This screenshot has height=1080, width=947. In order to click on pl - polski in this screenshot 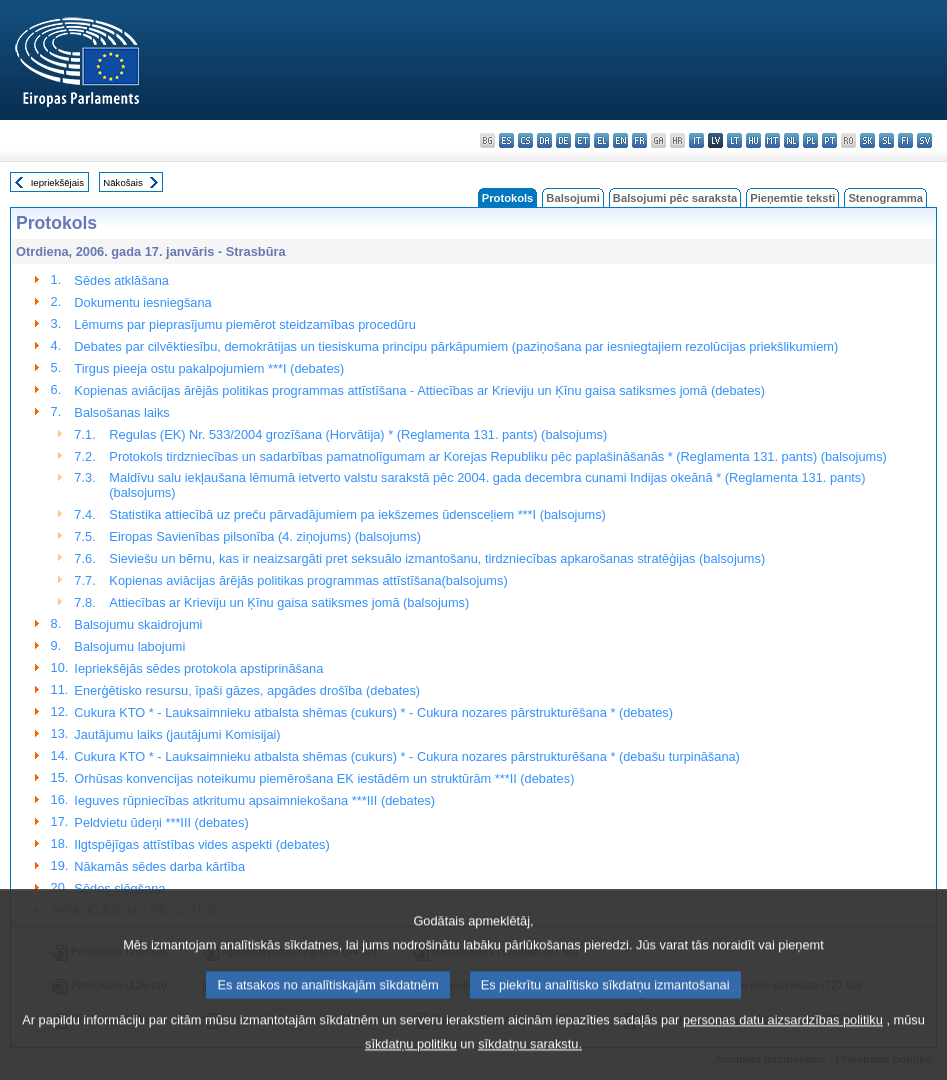, I will do `click(810, 140)`.